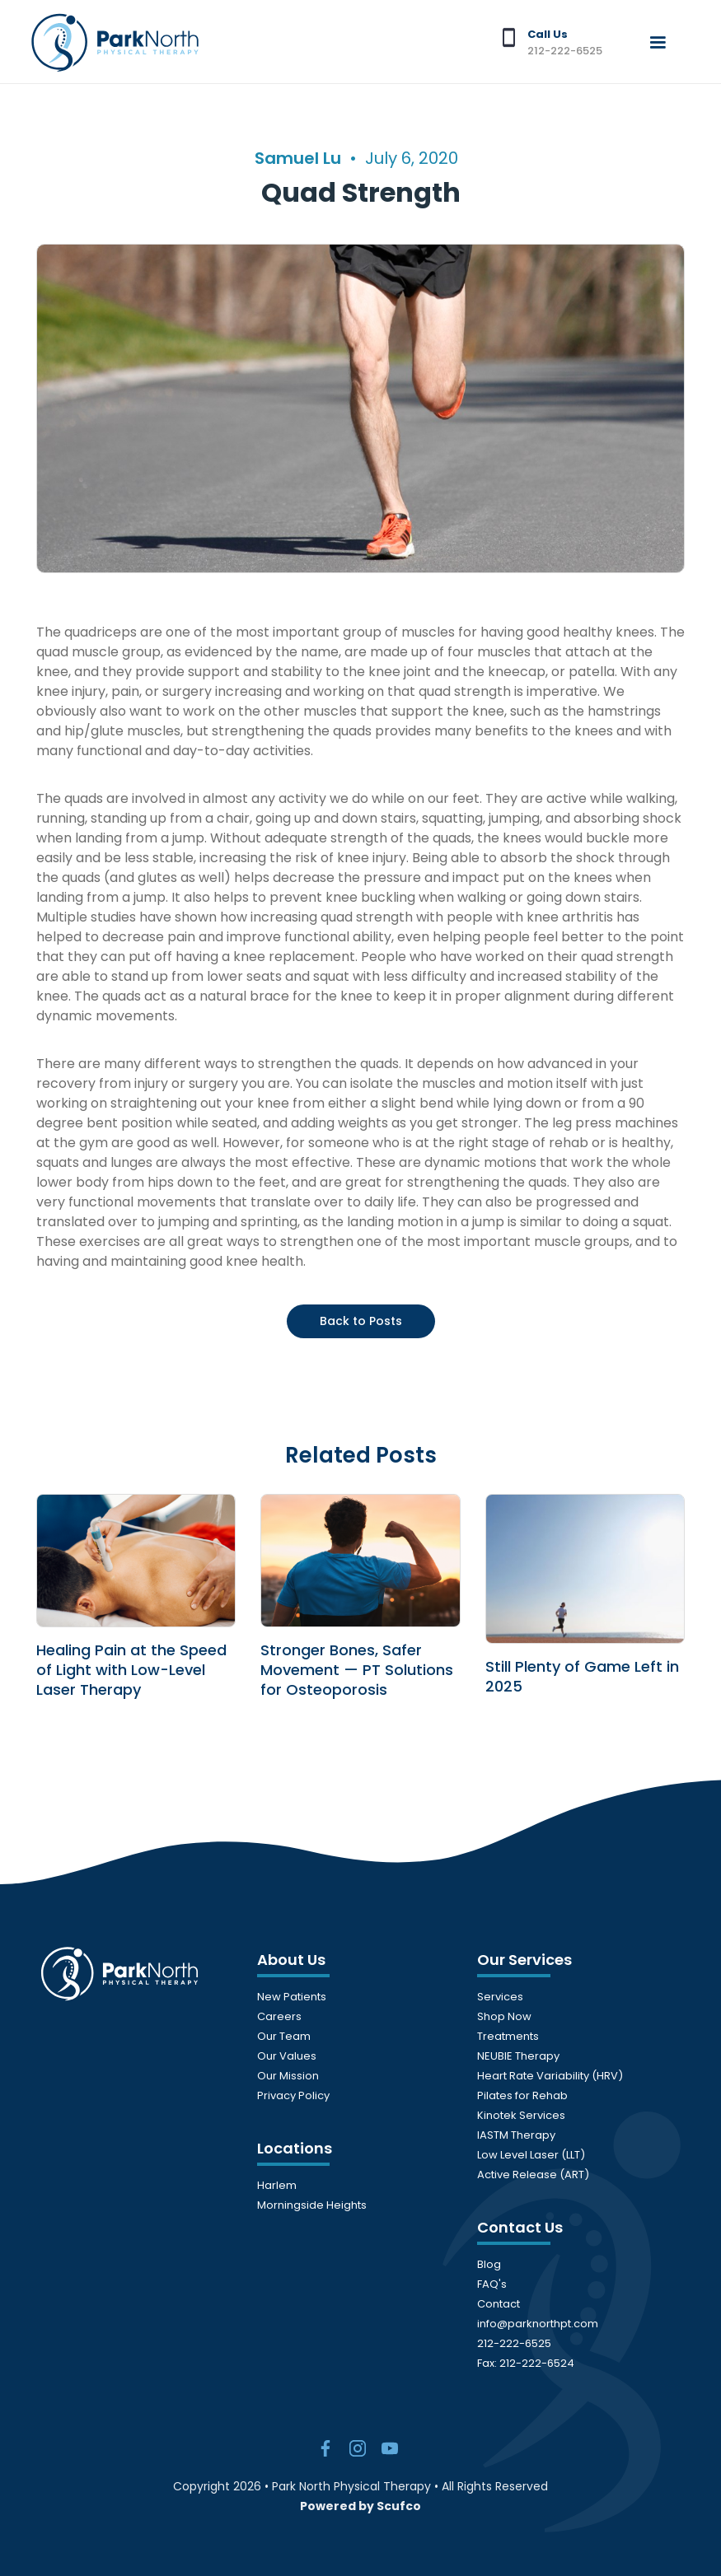 The height and width of the screenshot is (2576, 721). I want to click on Morningside Heights, so click(312, 2205).